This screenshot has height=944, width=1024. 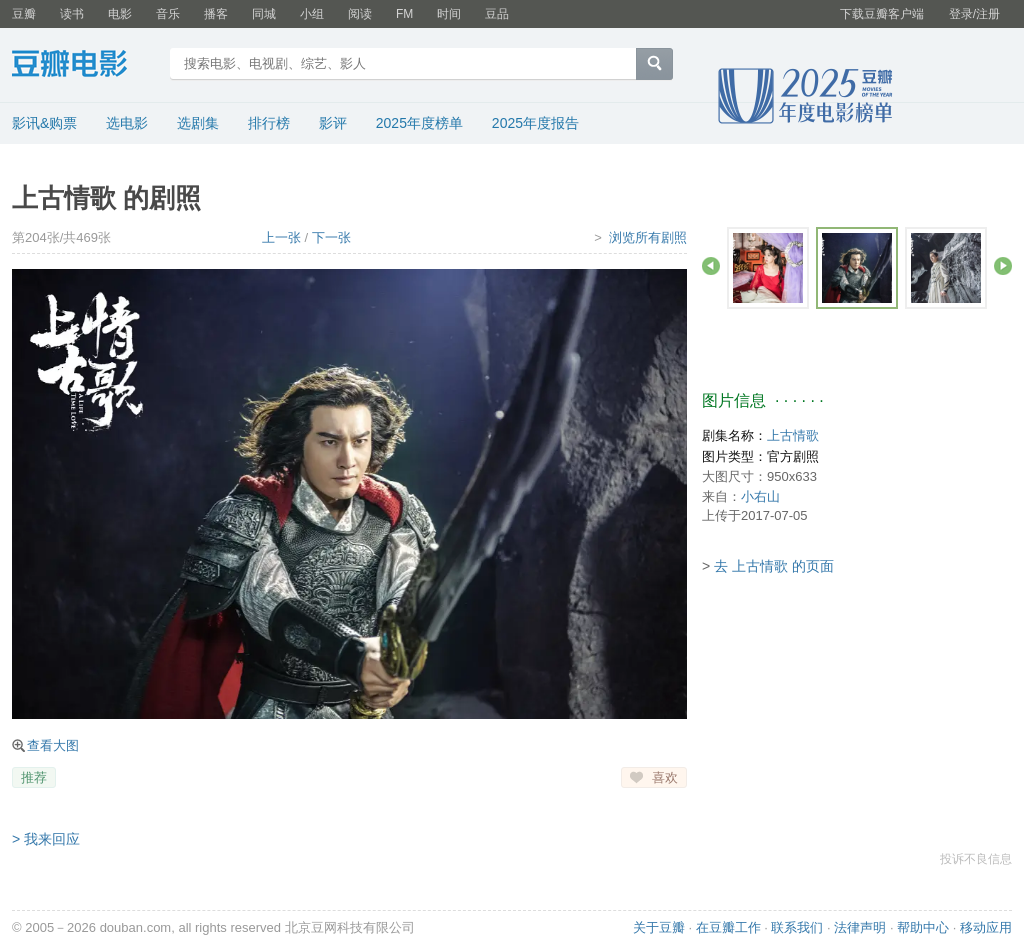 I want to click on 豆品, so click(x=497, y=14).